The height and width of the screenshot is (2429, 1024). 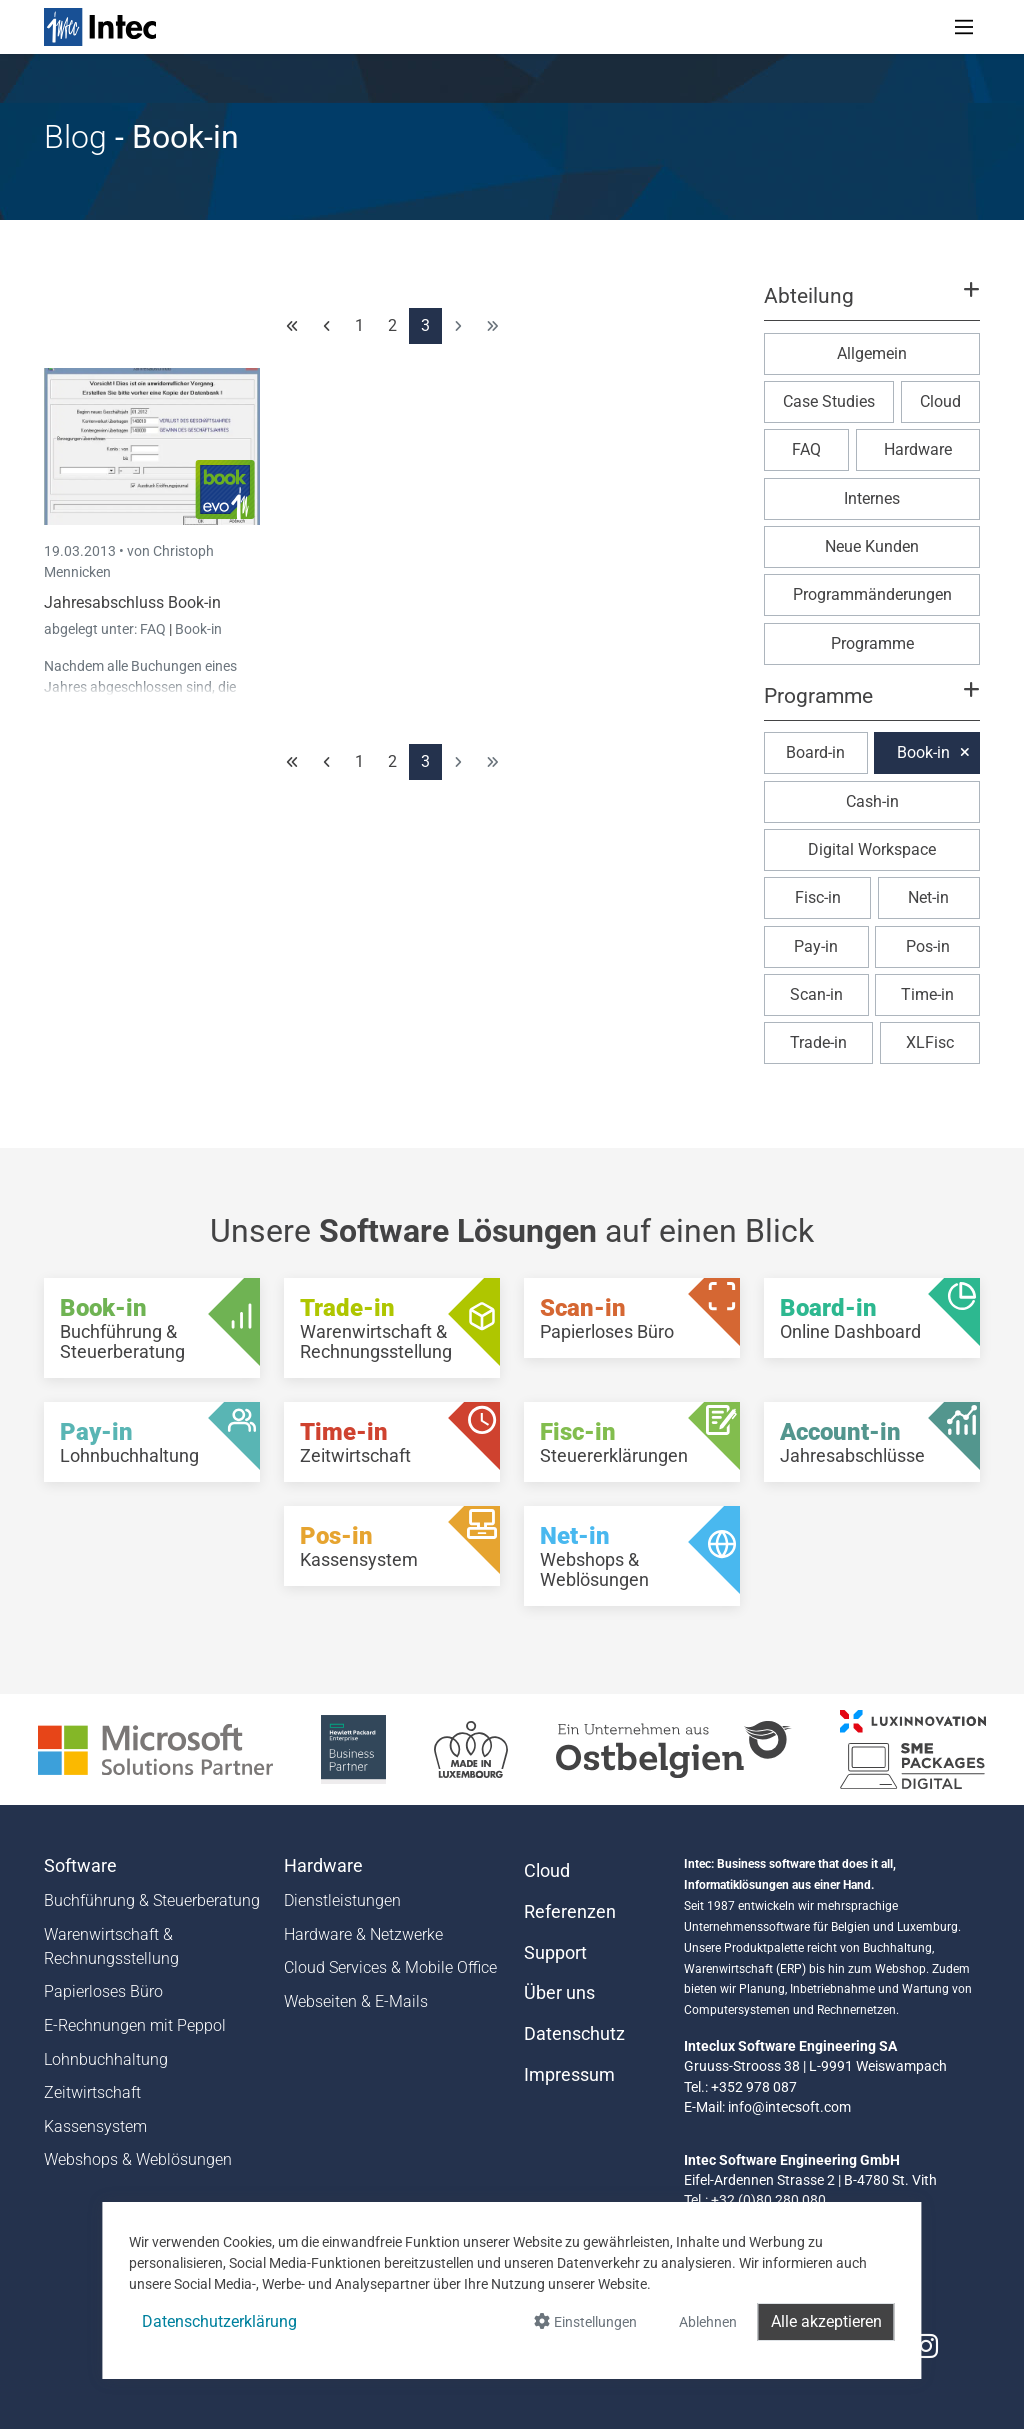 I want to click on Zeitwirtschaft, so click(x=92, y=2092).